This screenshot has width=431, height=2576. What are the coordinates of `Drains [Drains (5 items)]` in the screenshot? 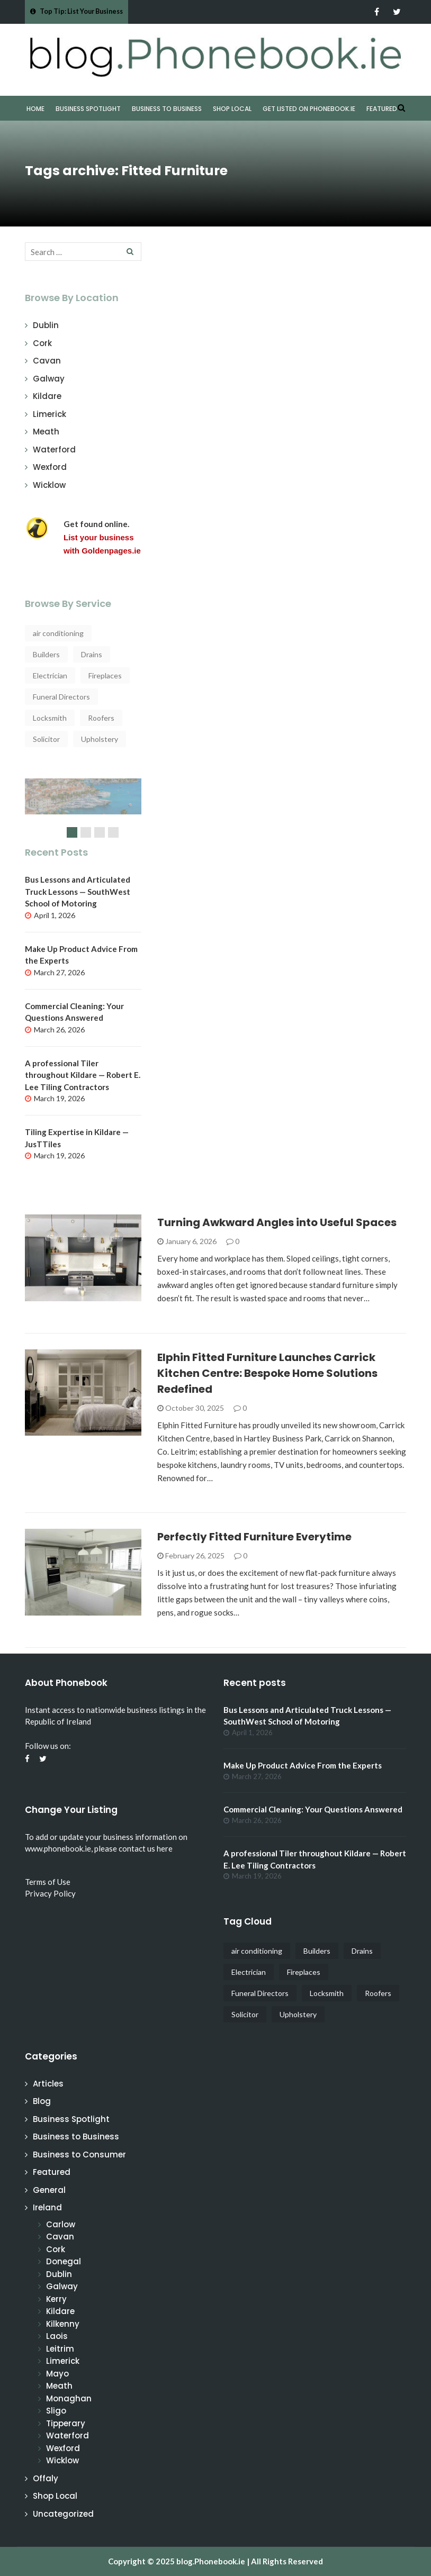 It's located at (91, 654).